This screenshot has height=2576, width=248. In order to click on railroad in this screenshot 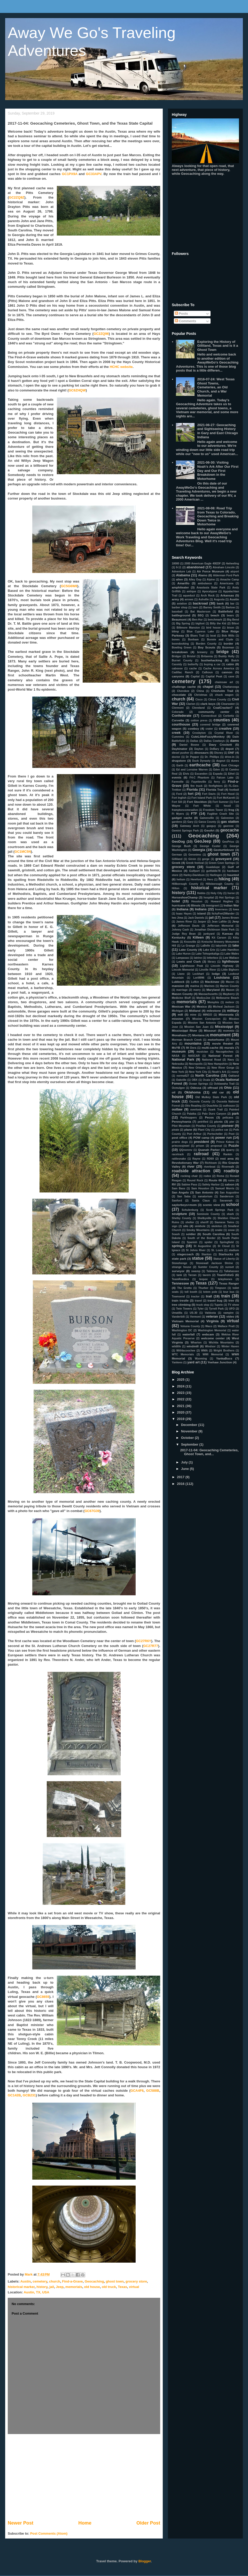, I will do `click(201, 1154)`.